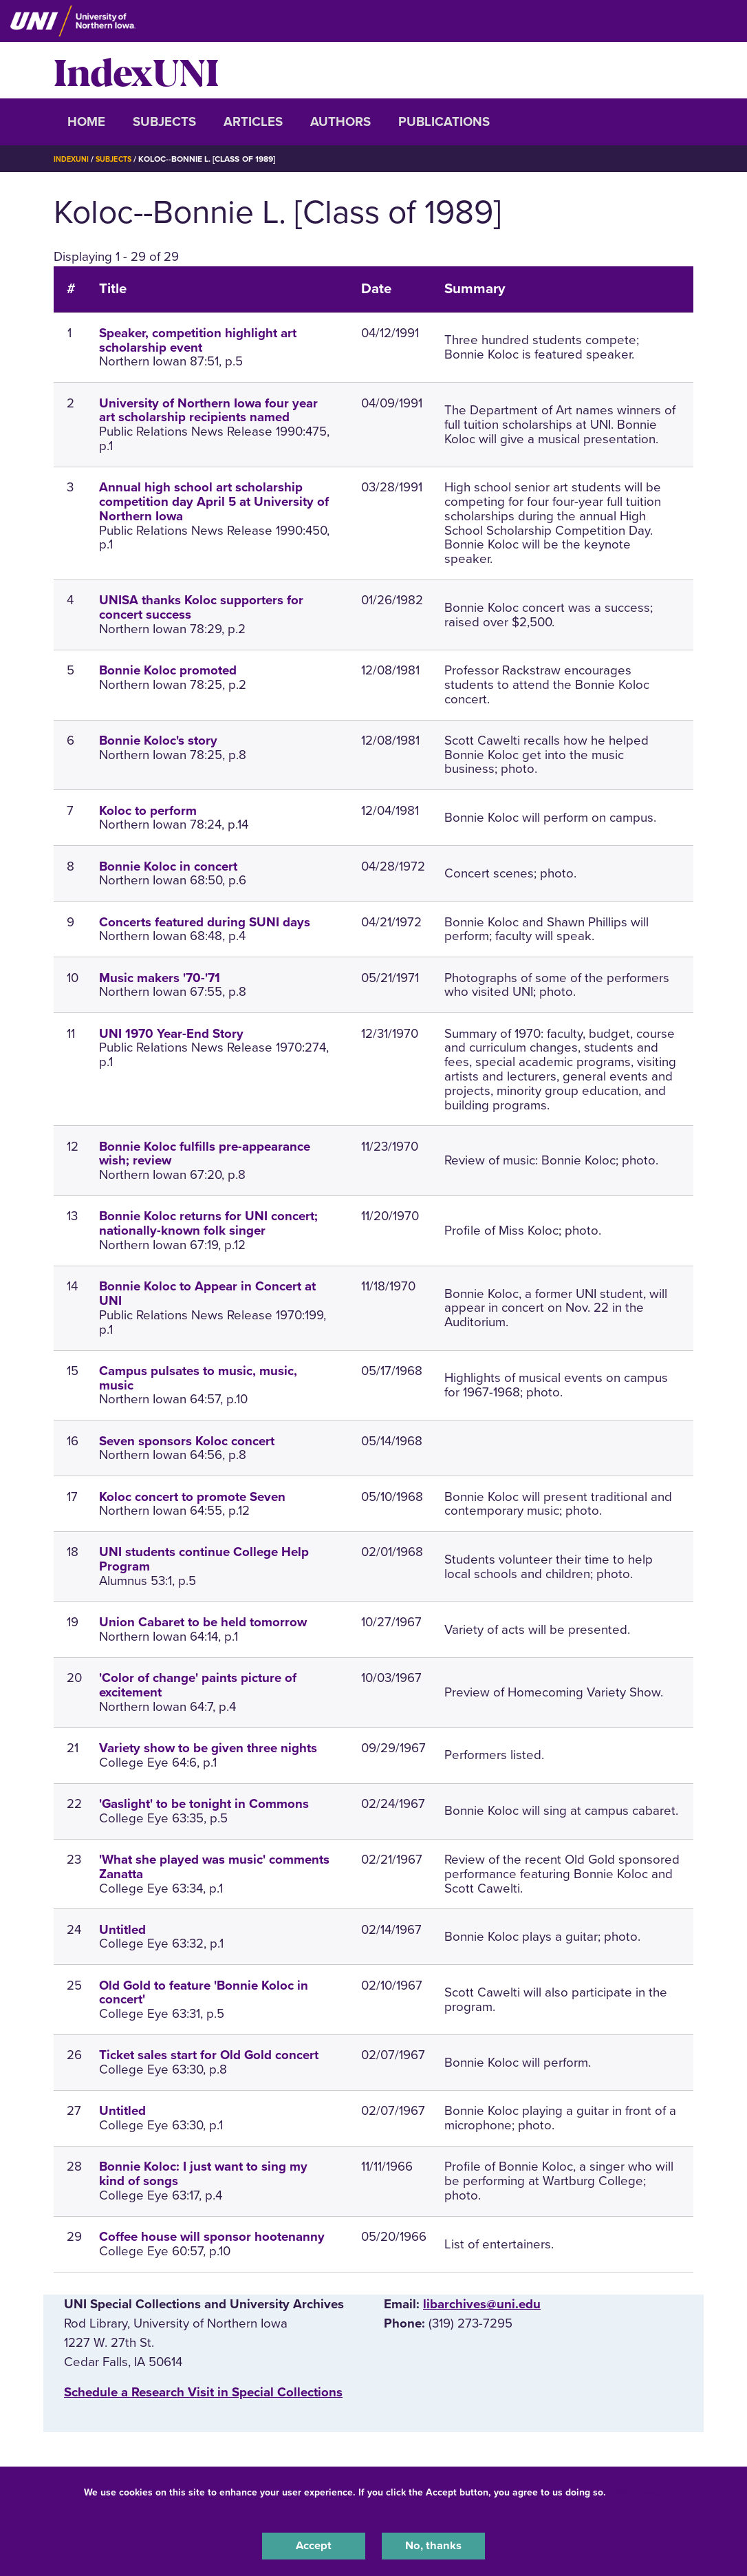 The image size is (747, 2576). I want to click on Old Gold to feature 'Bonnie Koloc in concert', so click(203, 1993).